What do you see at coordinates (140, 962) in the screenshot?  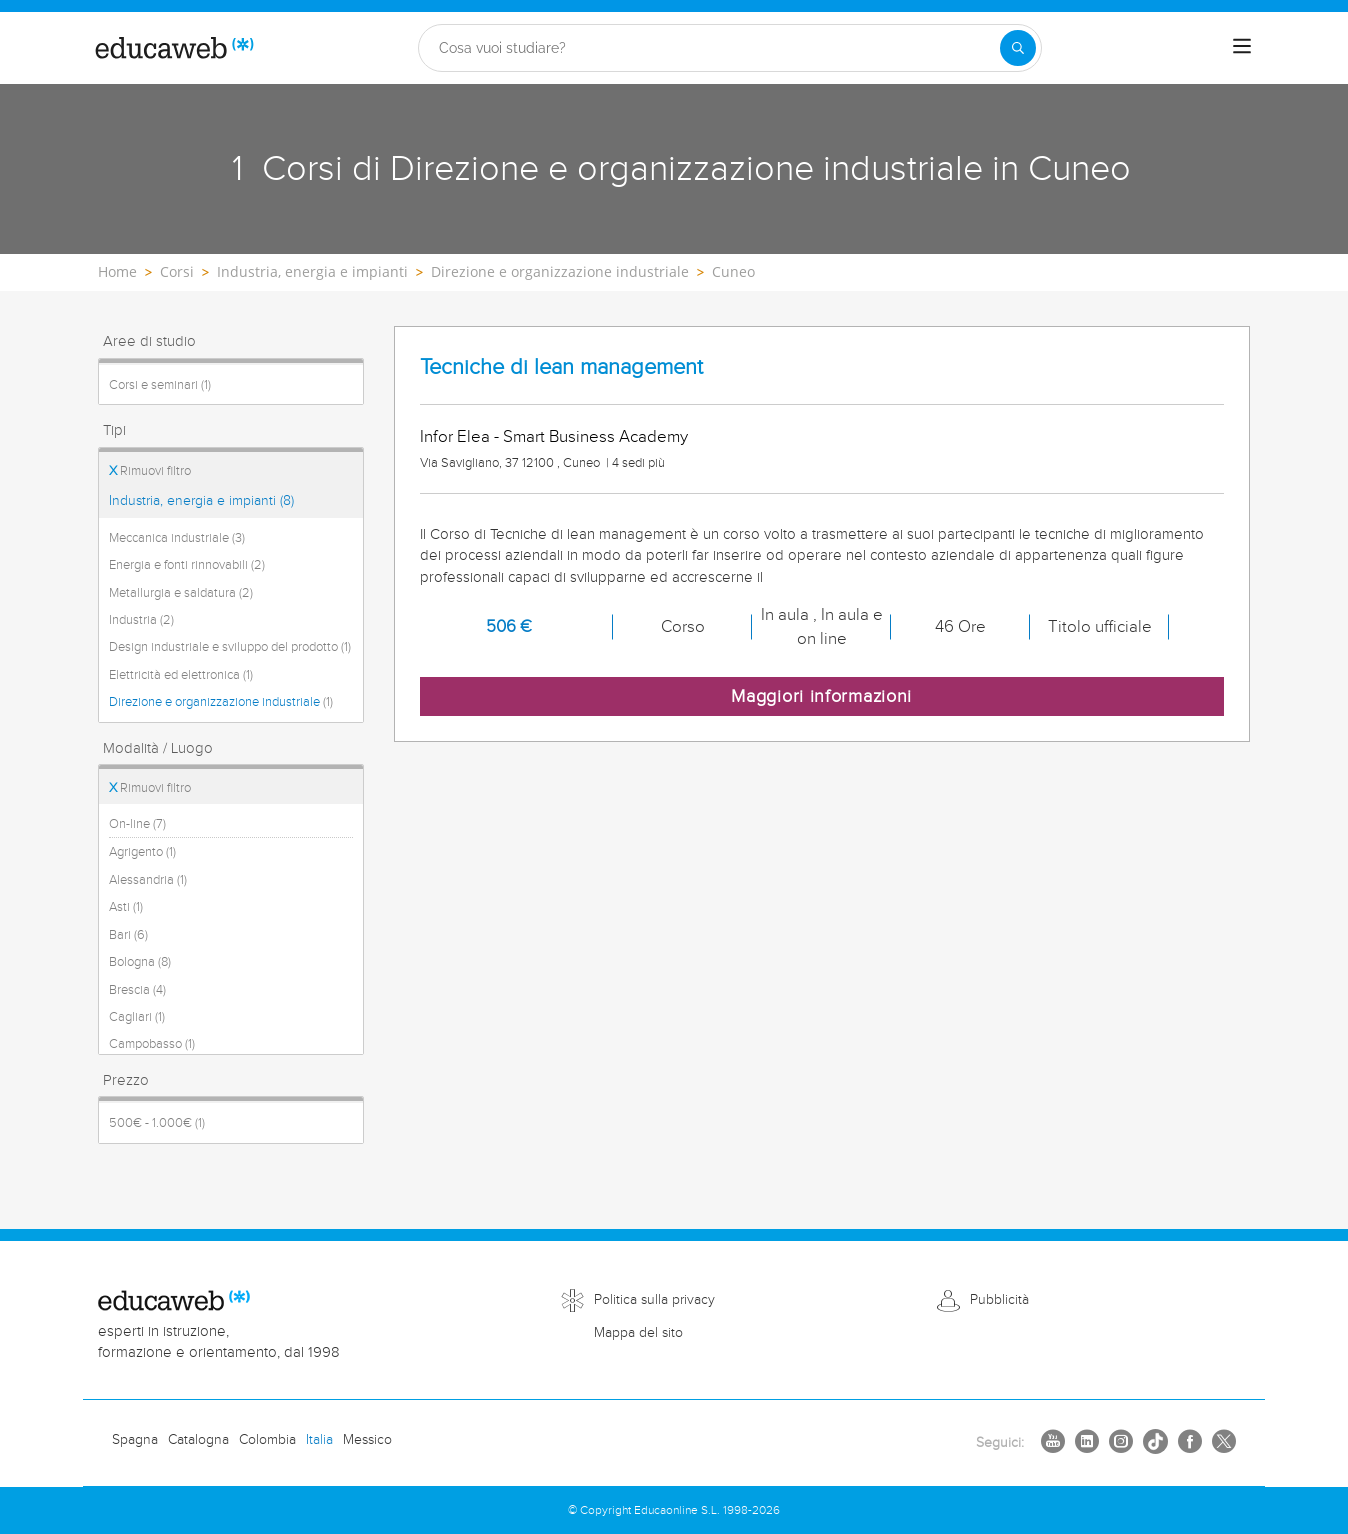 I see `Bologna` at bounding box center [140, 962].